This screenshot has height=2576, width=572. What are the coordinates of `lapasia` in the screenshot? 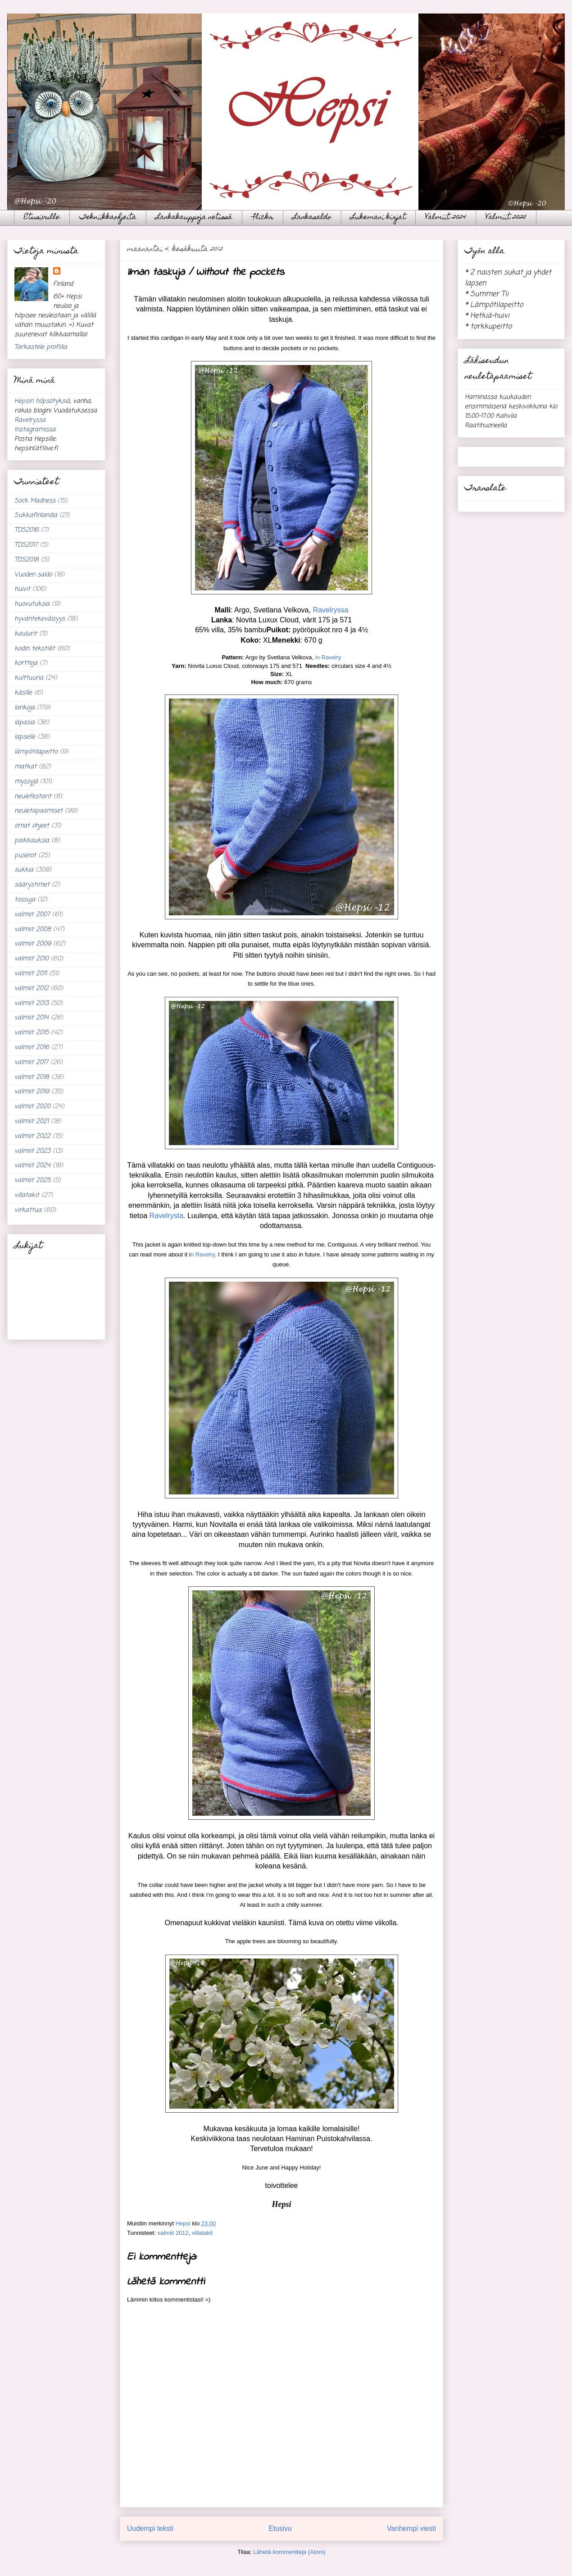 It's located at (24, 722).